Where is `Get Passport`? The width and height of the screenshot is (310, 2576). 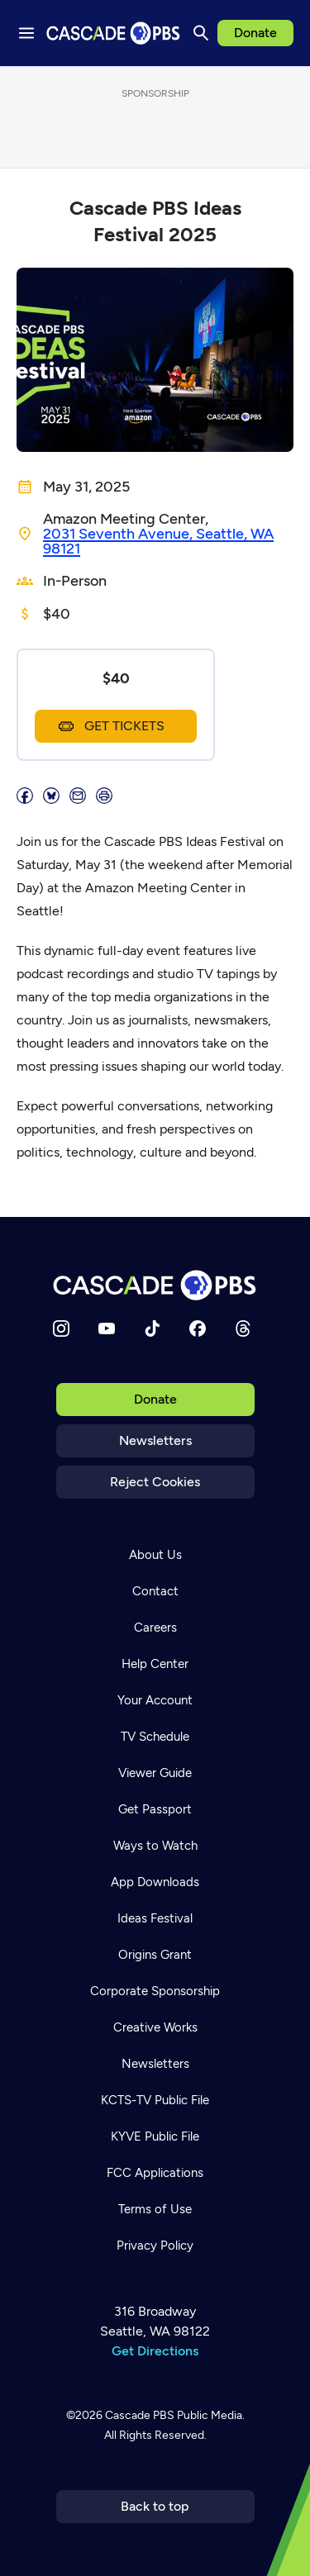 Get Passport is located at coordinates (155, 1809).